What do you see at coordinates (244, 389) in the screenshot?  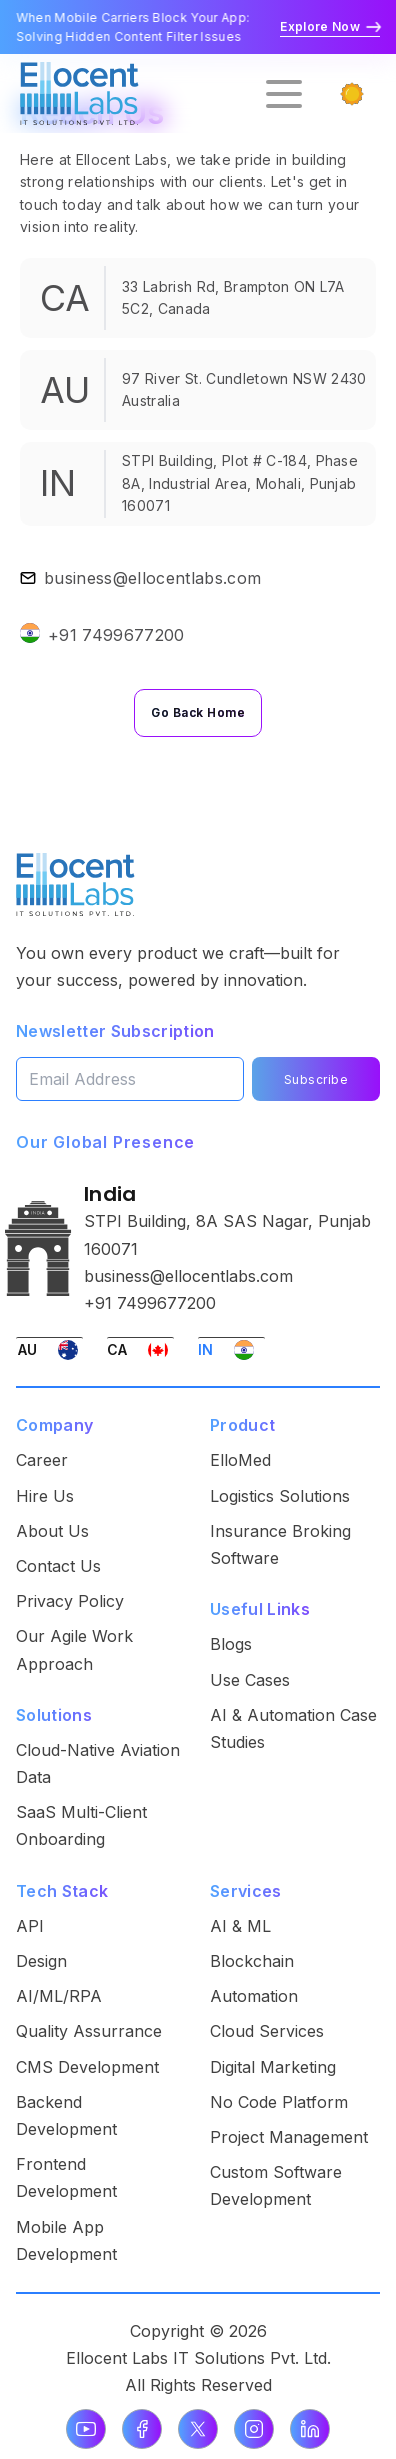 I see `97 River St. Cundletown NSW 2430 Australia` at bounding box center [244, 389].